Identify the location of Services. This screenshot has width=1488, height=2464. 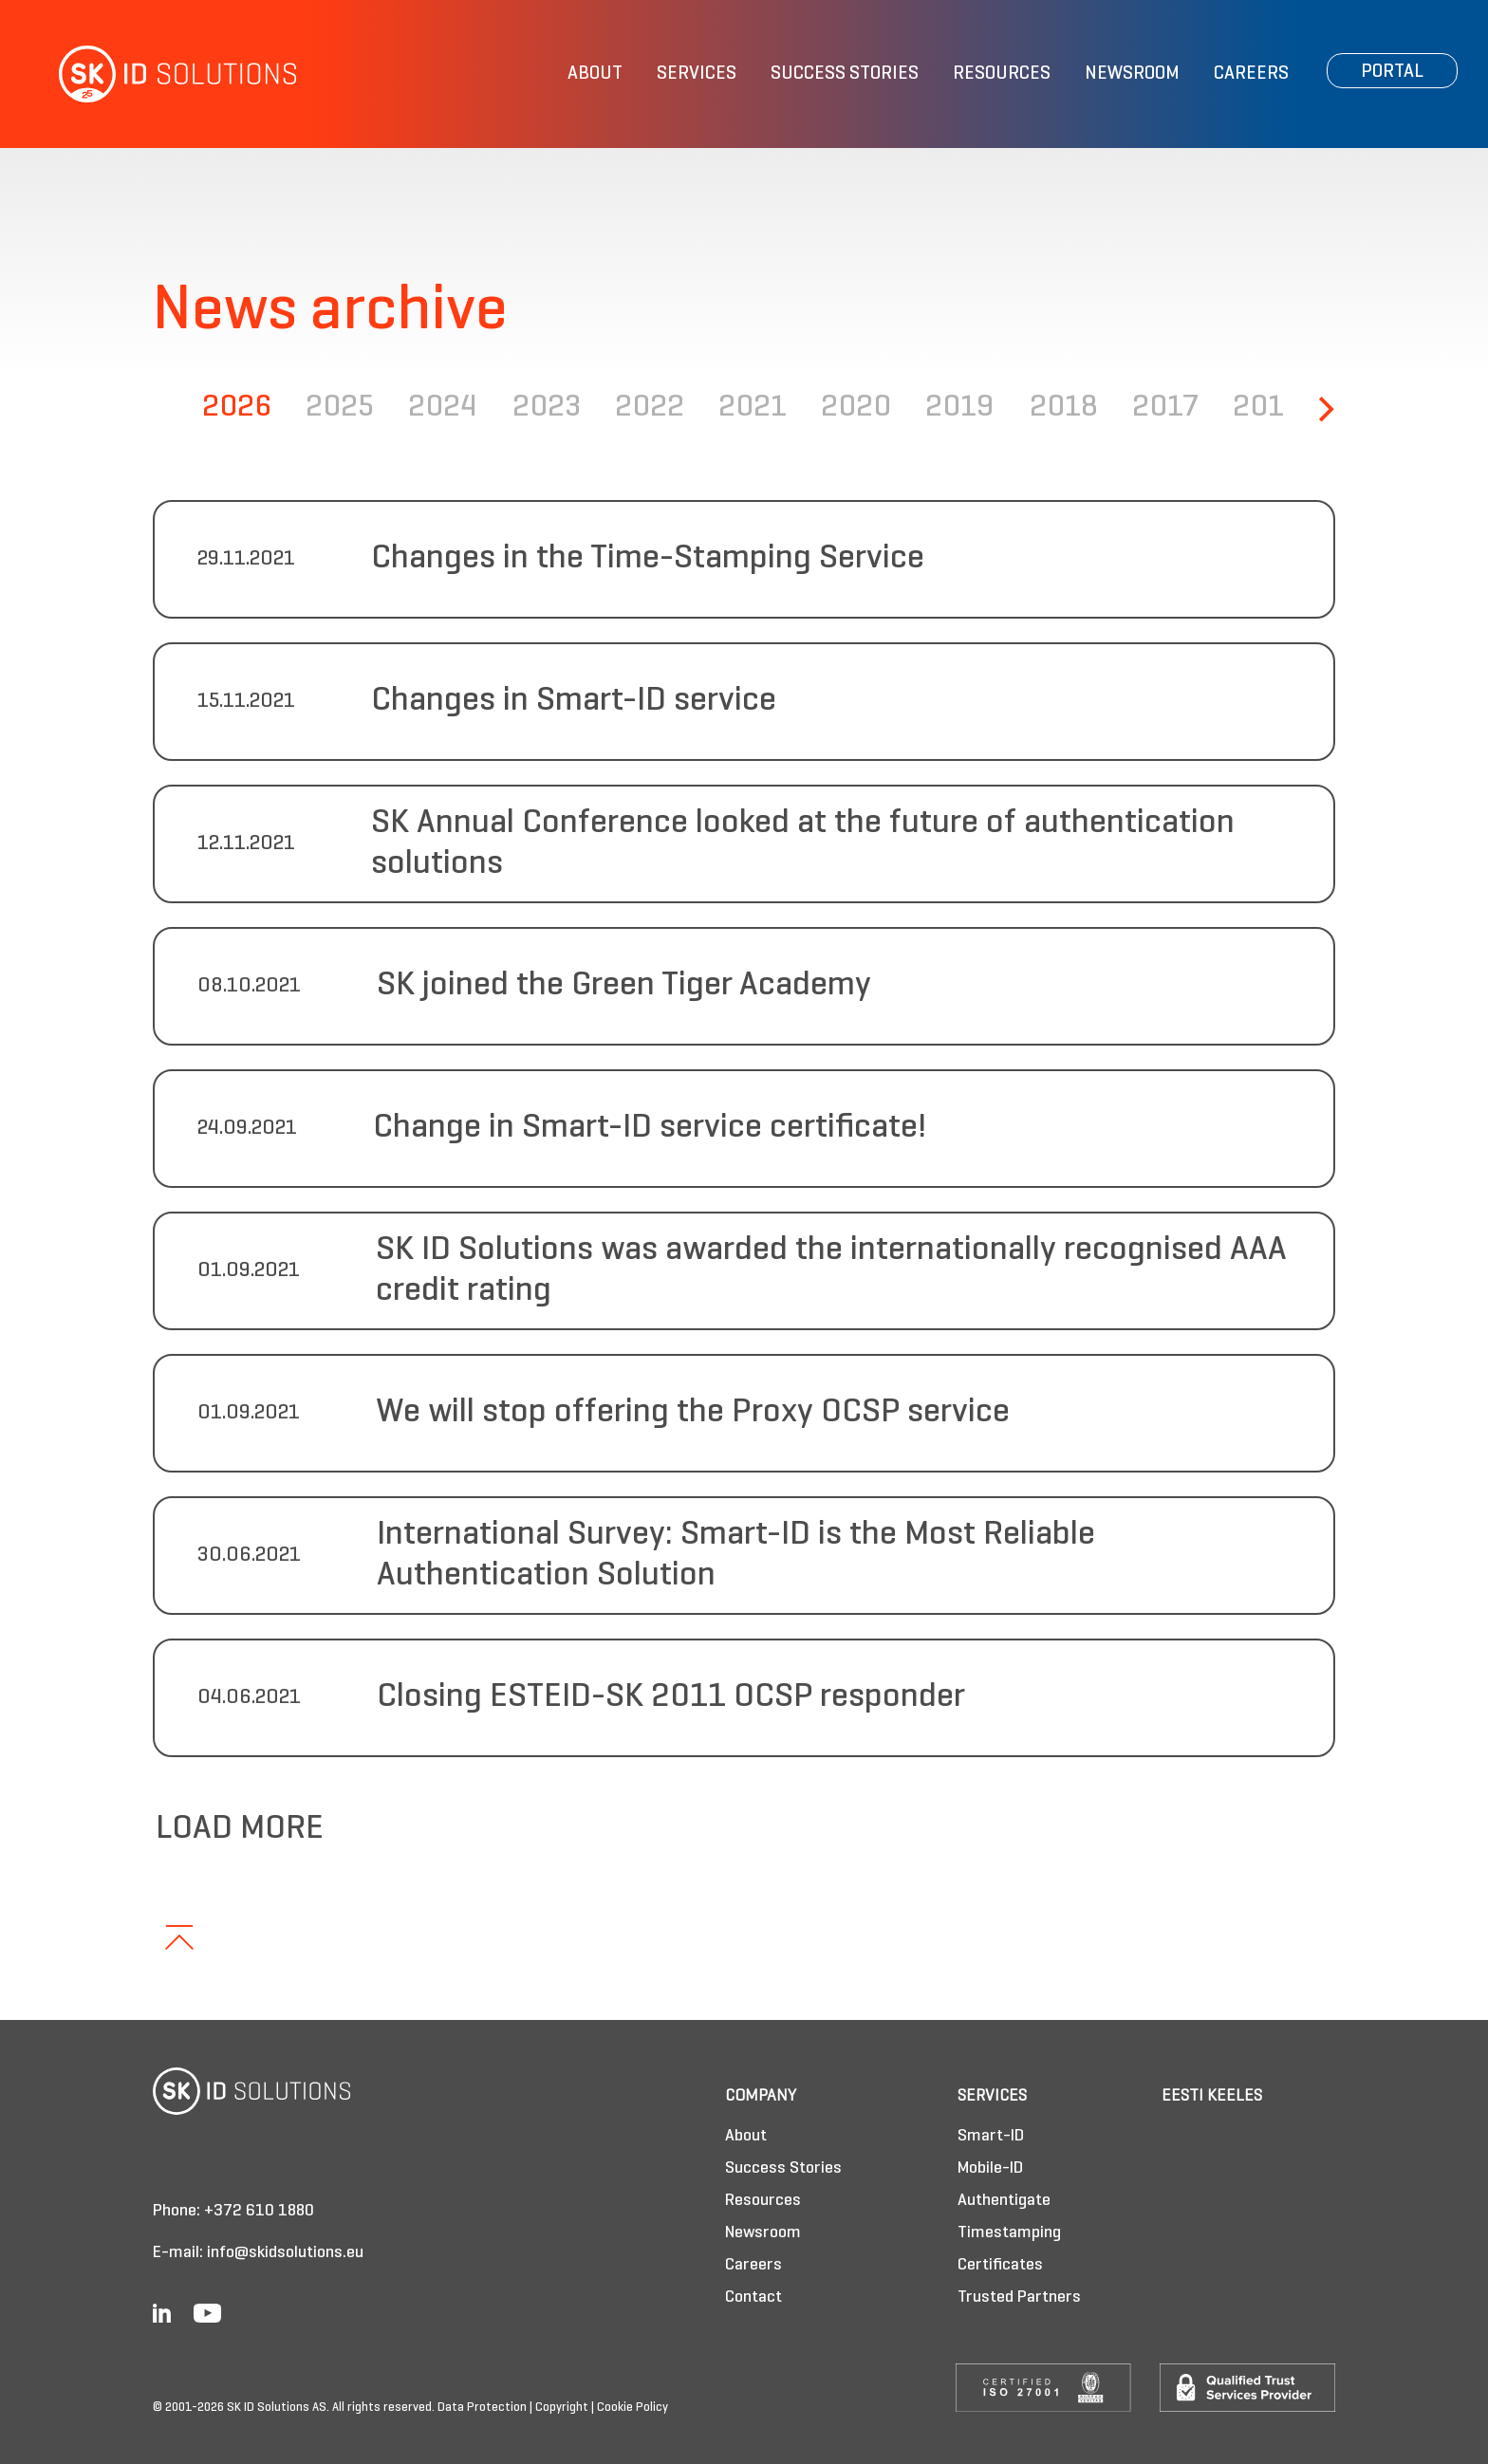
(696, 74).